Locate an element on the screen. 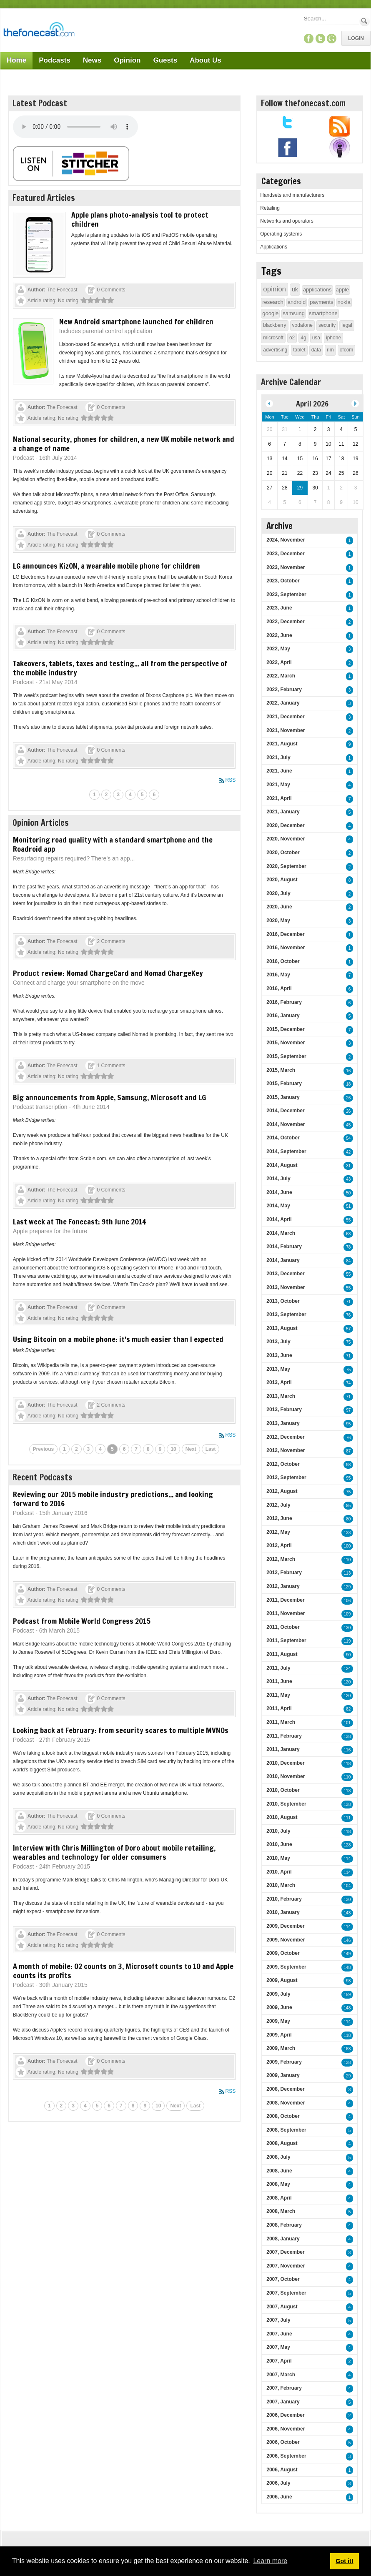 The height and width of the screenshot is (2576, 371). 1 [Page 1] is located at coordinates (94, 795).